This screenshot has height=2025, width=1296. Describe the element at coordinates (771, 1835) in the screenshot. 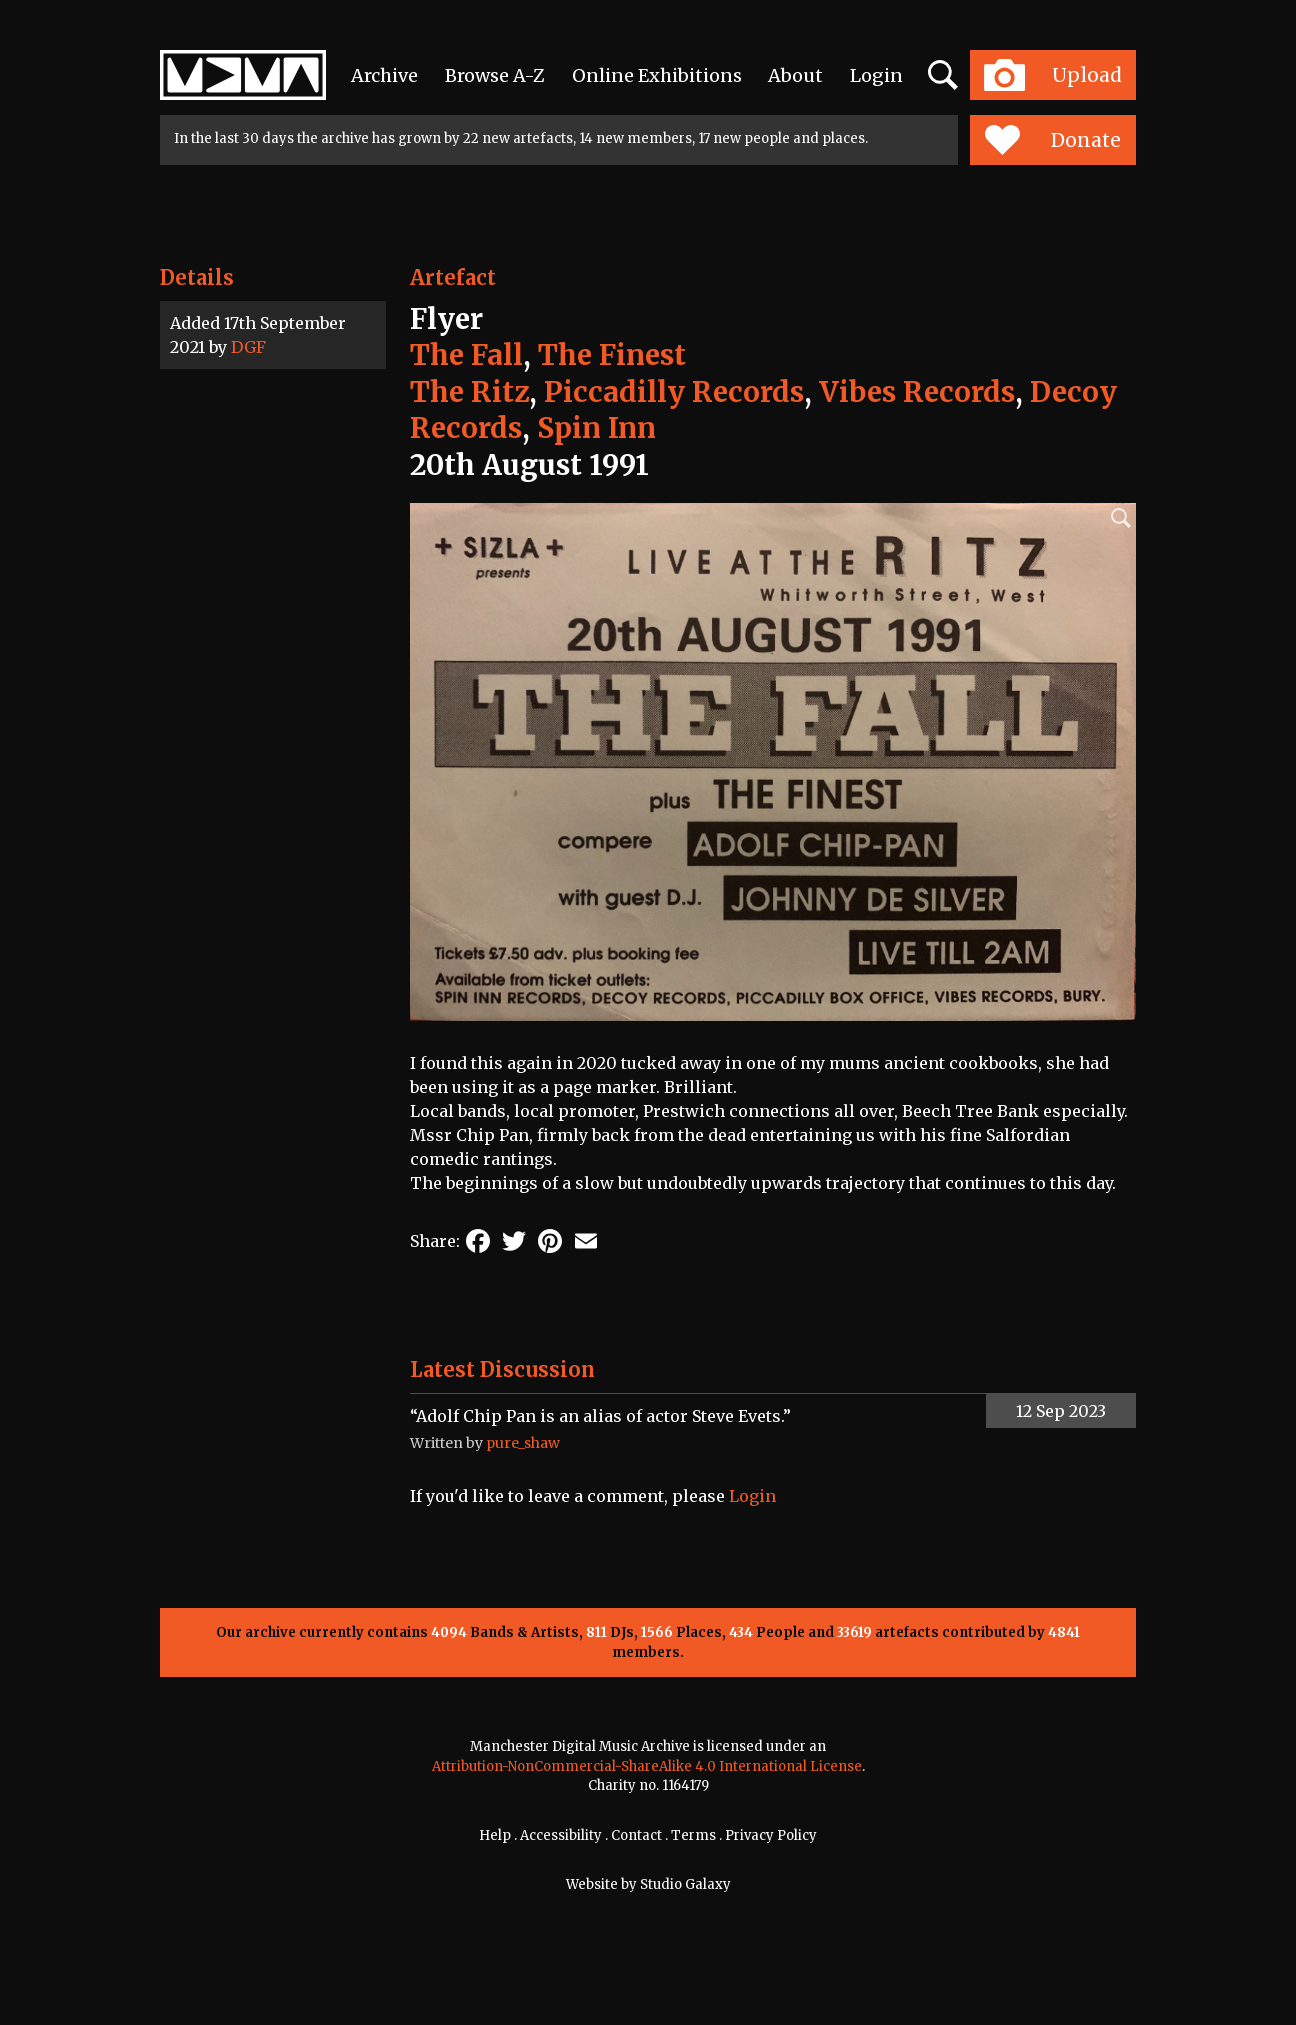

I see `Privacy Policy` at that location.